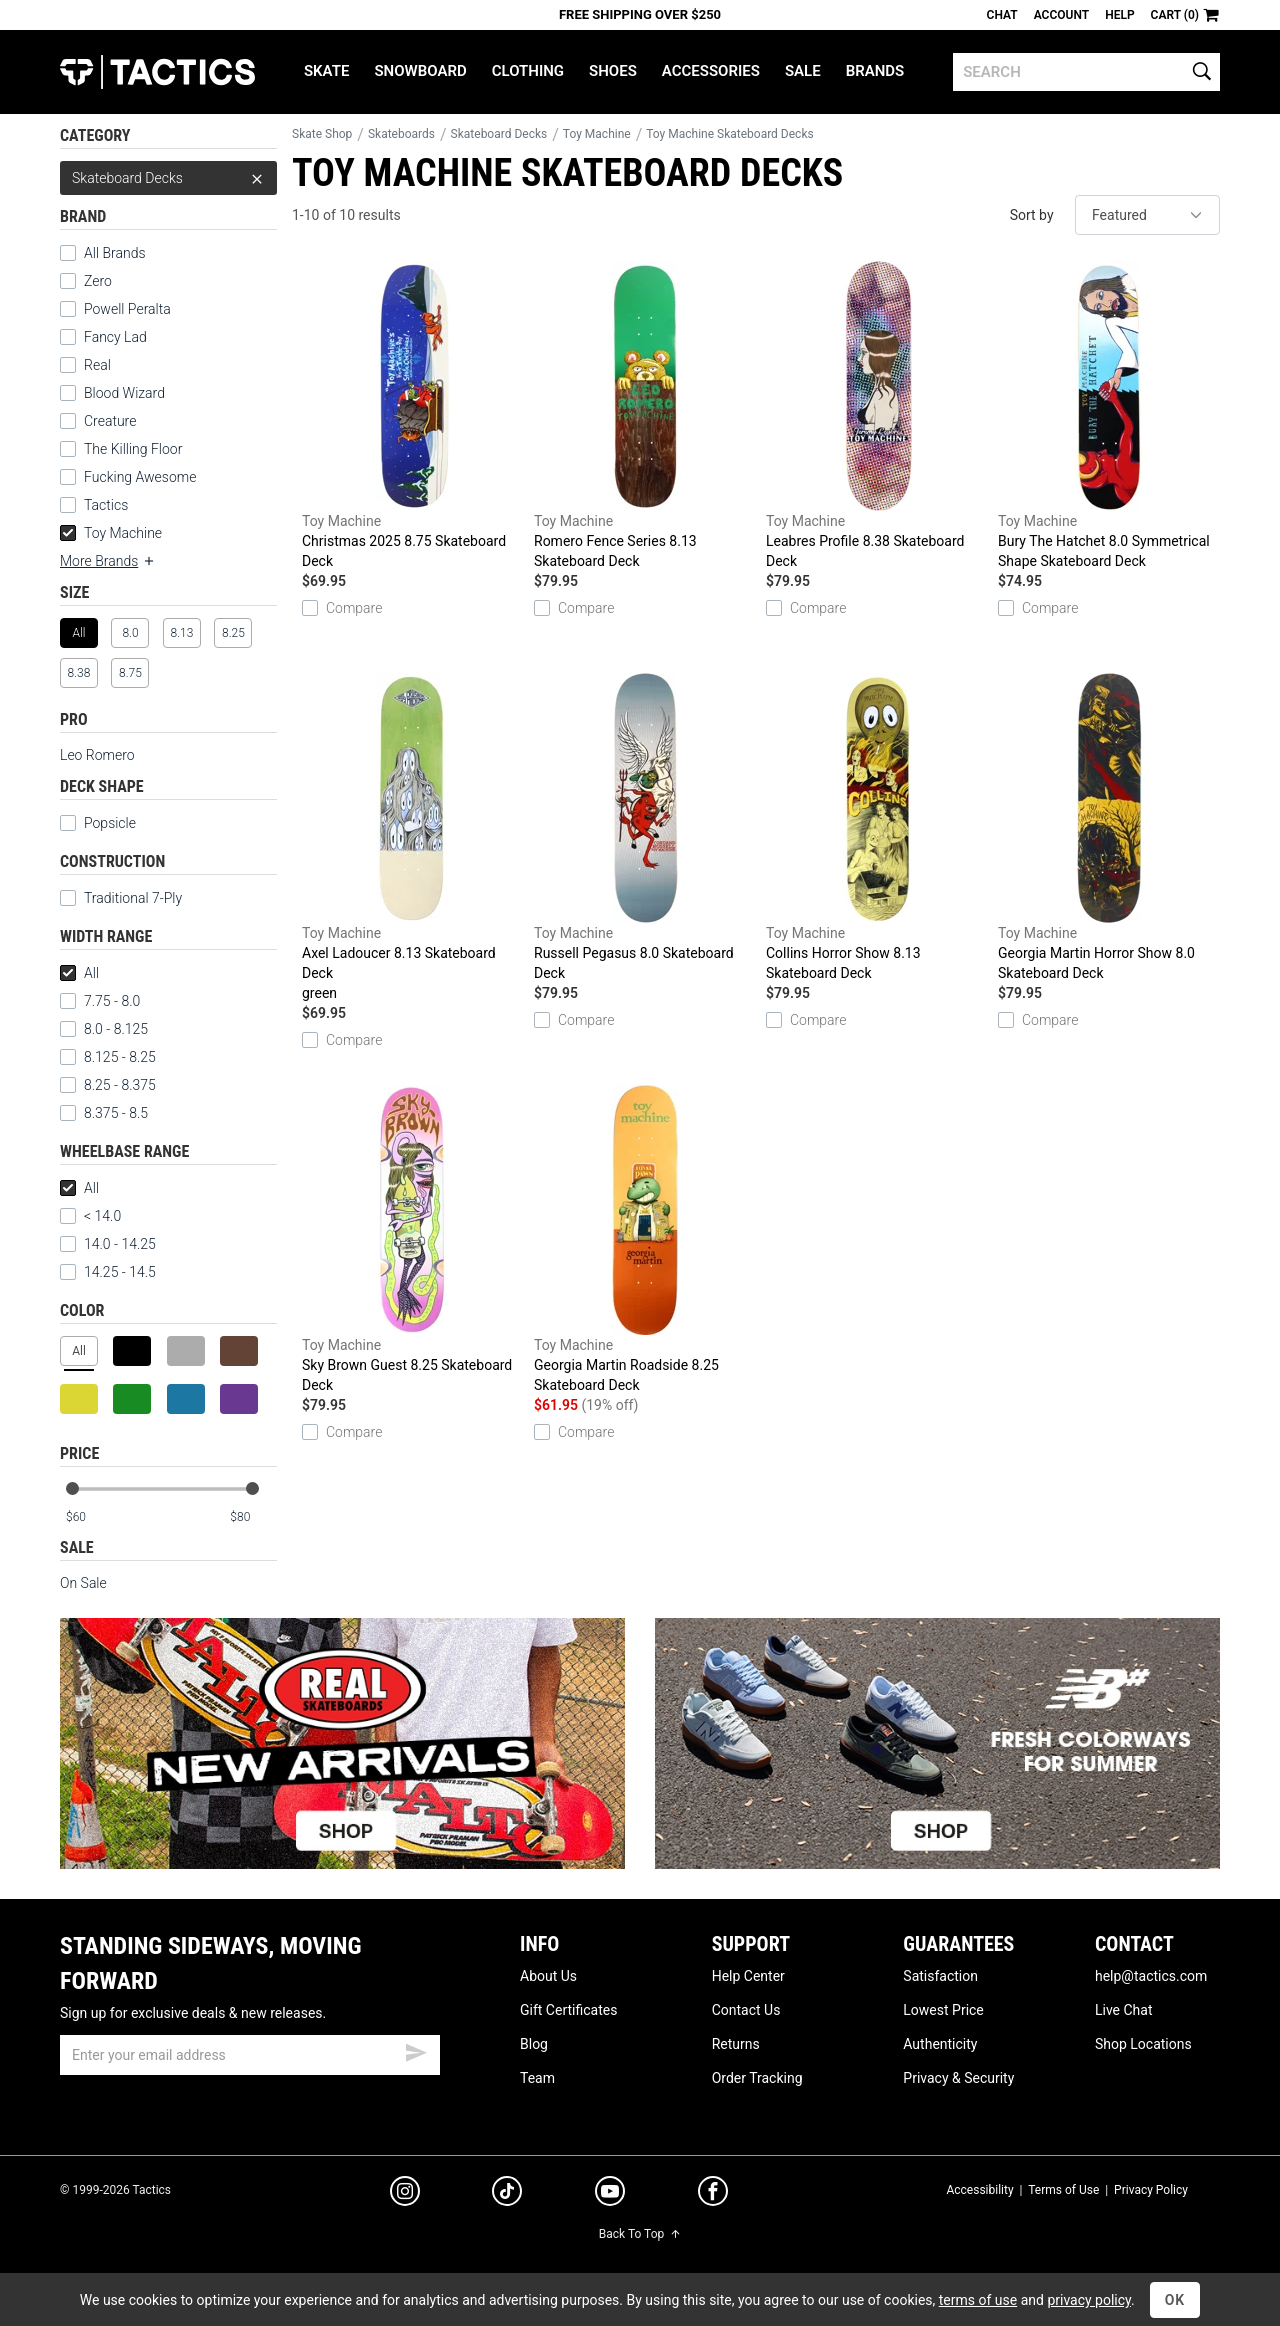 This screenshot has width=1280, height=2326. What do you see at coordinates (97, 755) in the screenshot?
I see `Leo Romero` at bounding box center [97, 755].